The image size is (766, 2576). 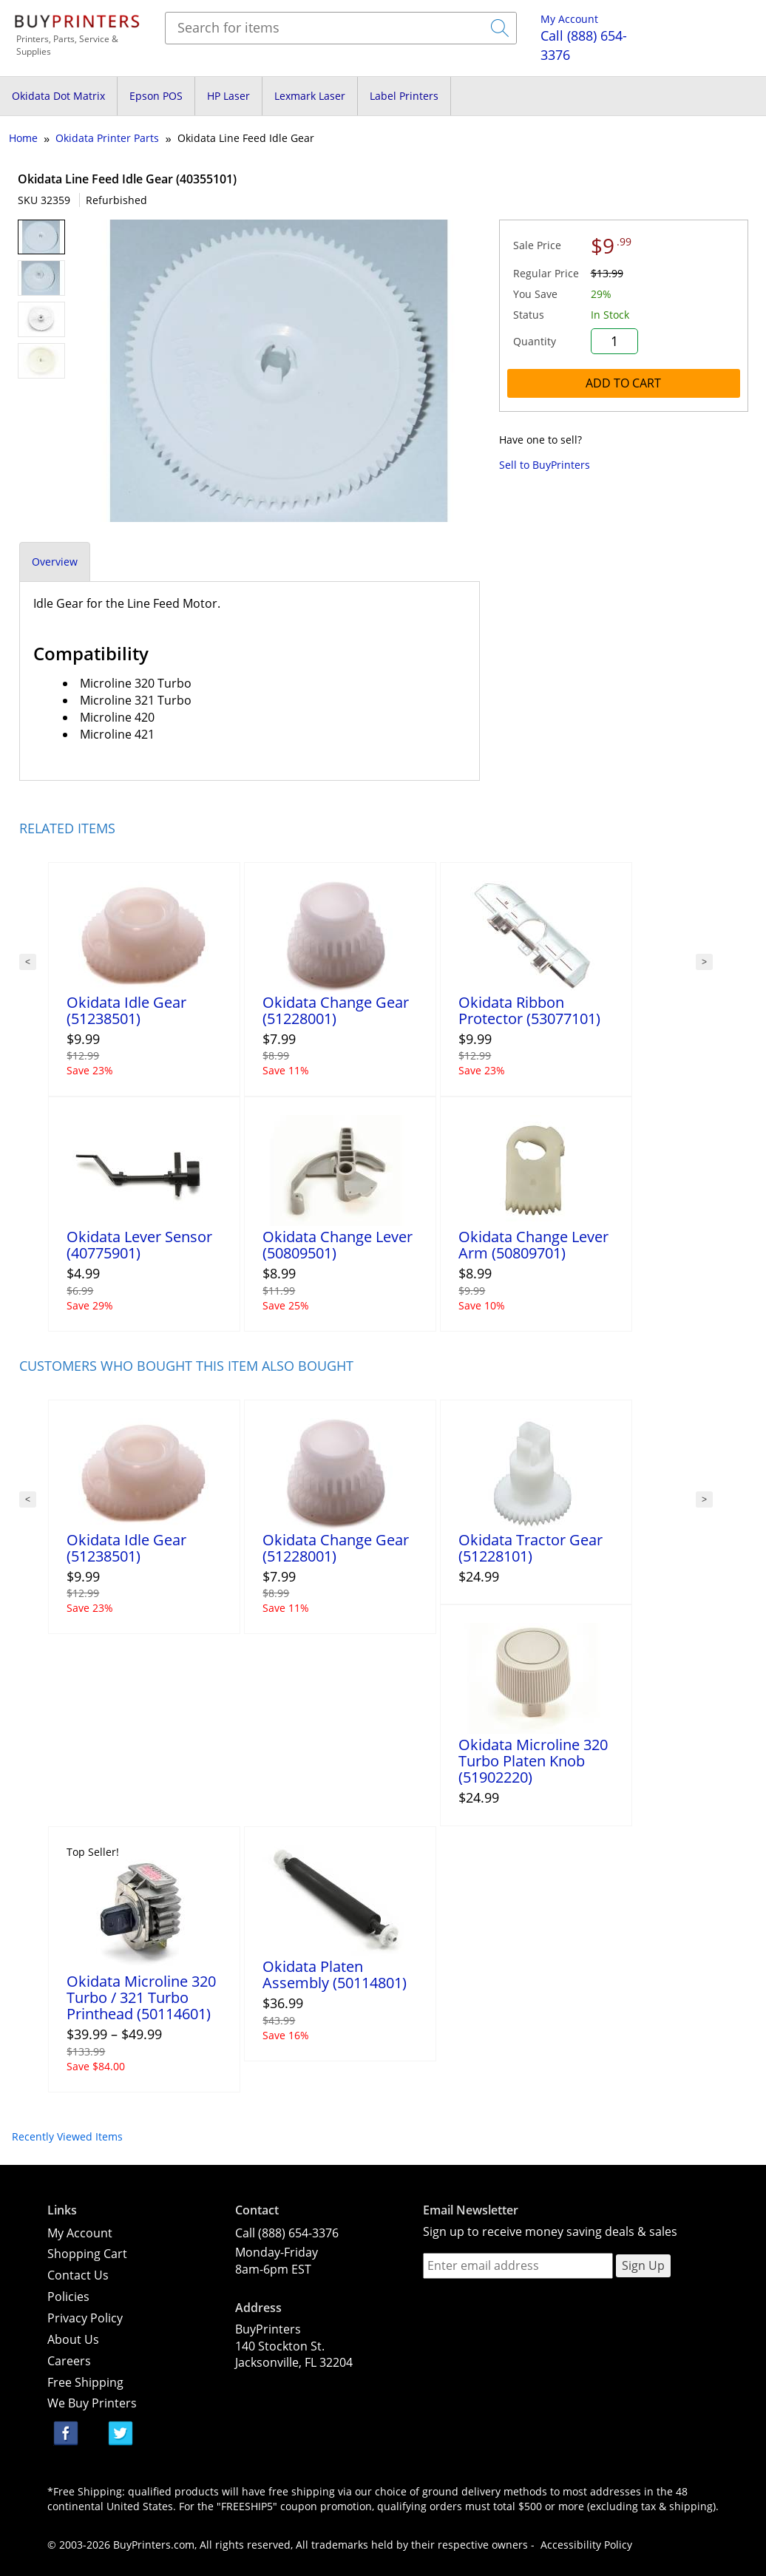 I want to click on Okidata Change Lever Arm (50809701), so click(x=533, y=1245).